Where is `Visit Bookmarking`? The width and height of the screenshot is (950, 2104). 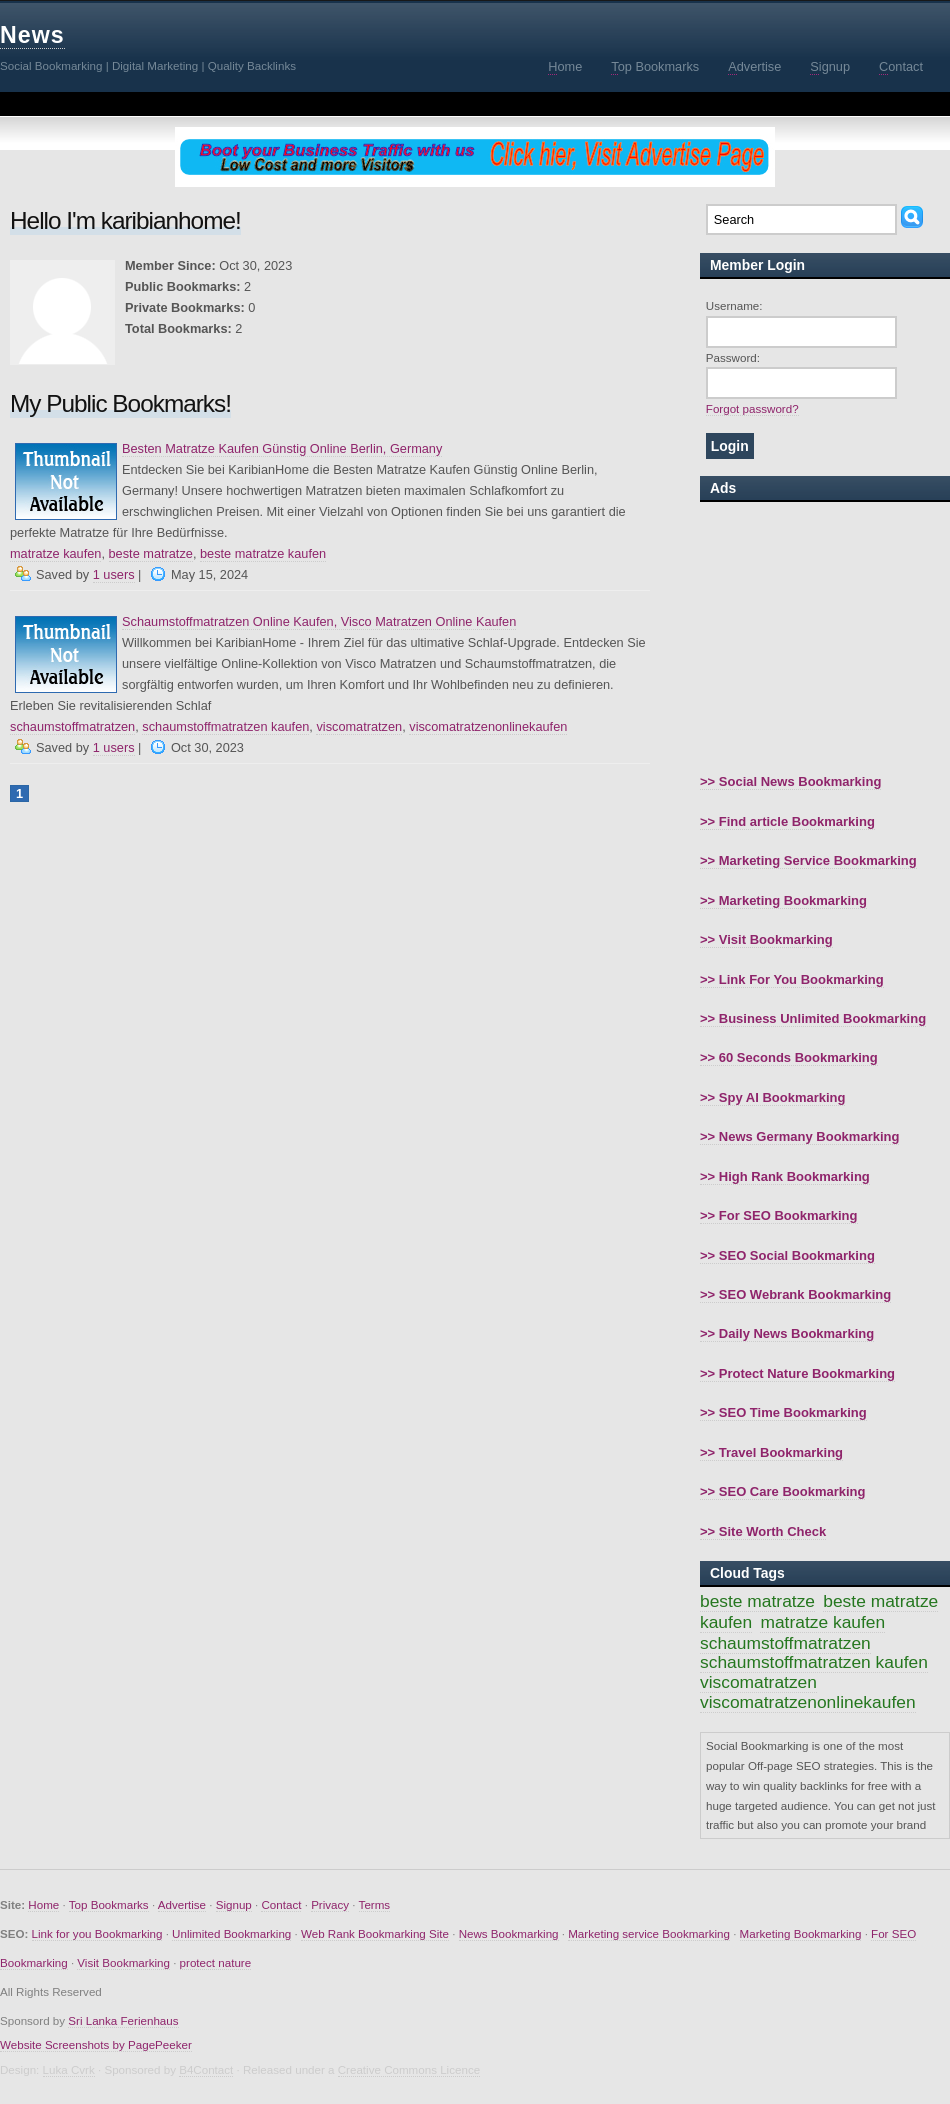
Visit Bookmarking is located at coordinates (123, 1962).